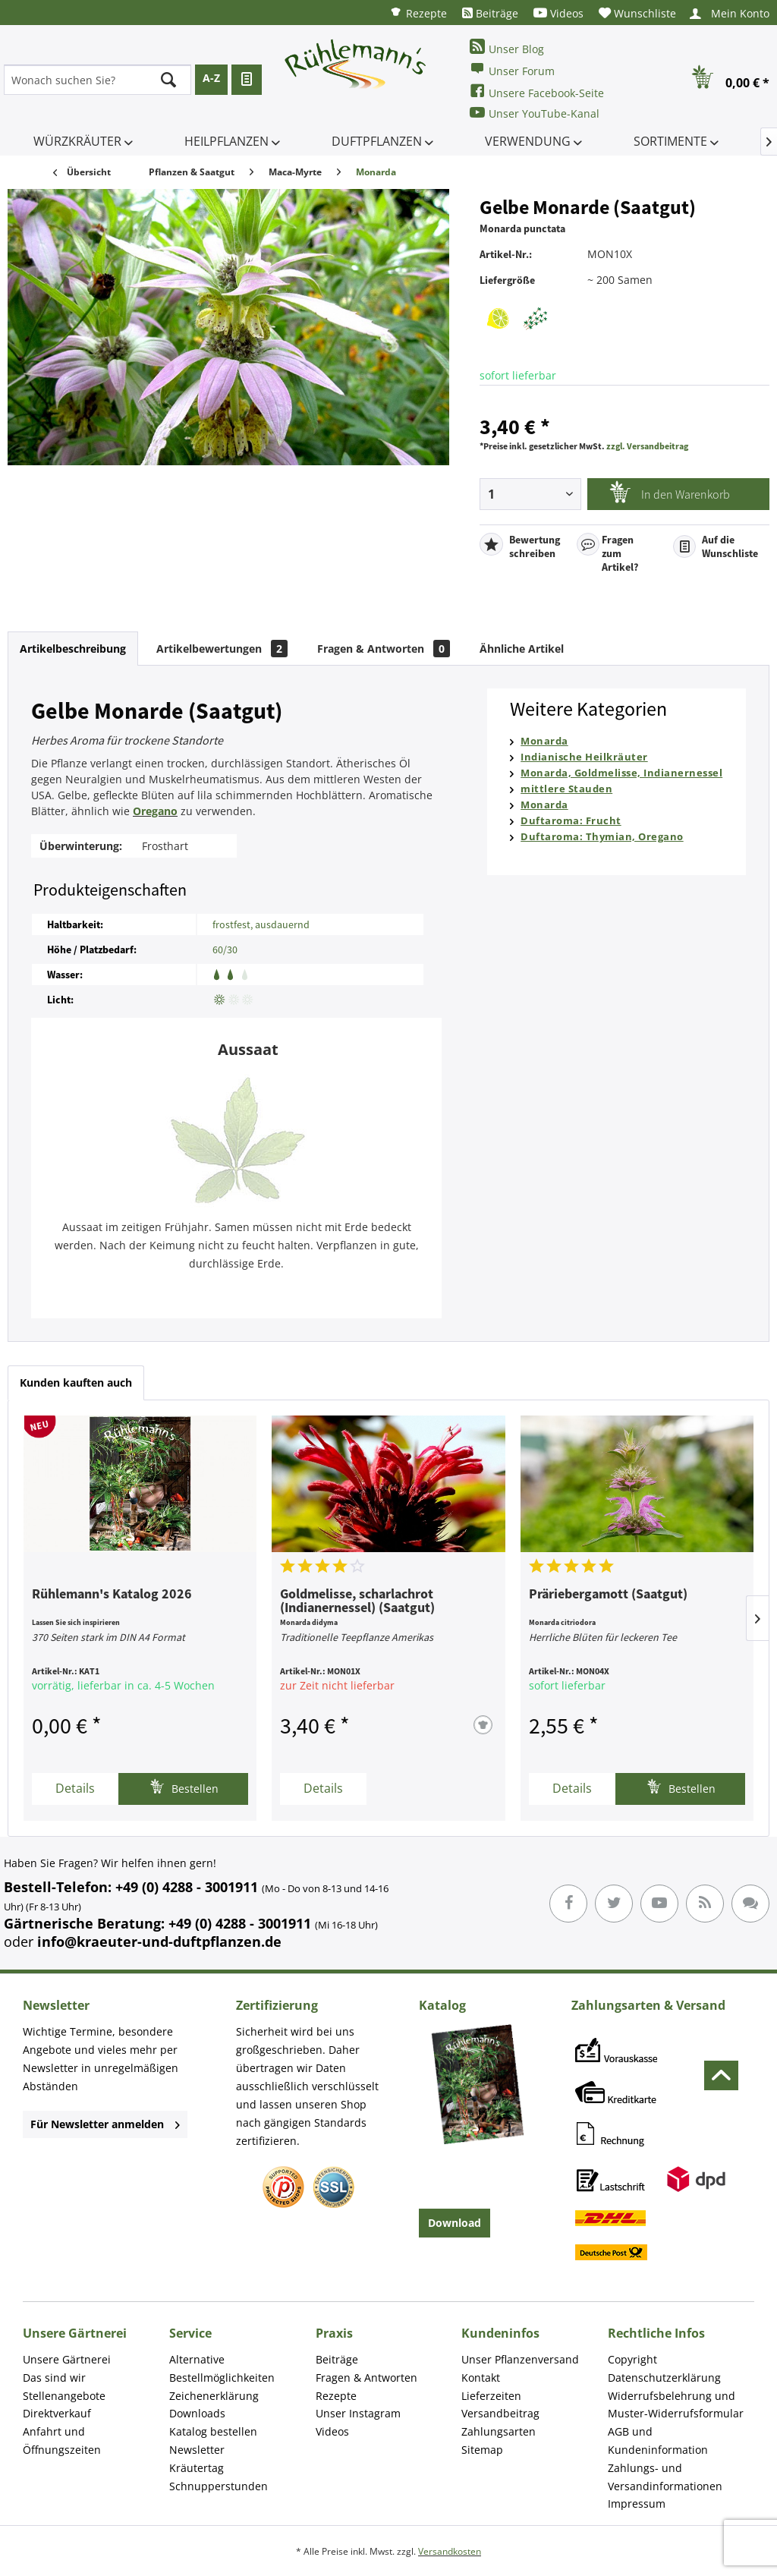  What do you see at coordinates (544, 741) in the screenshot?
I see `Monarda` at bounding box center [544, 741].